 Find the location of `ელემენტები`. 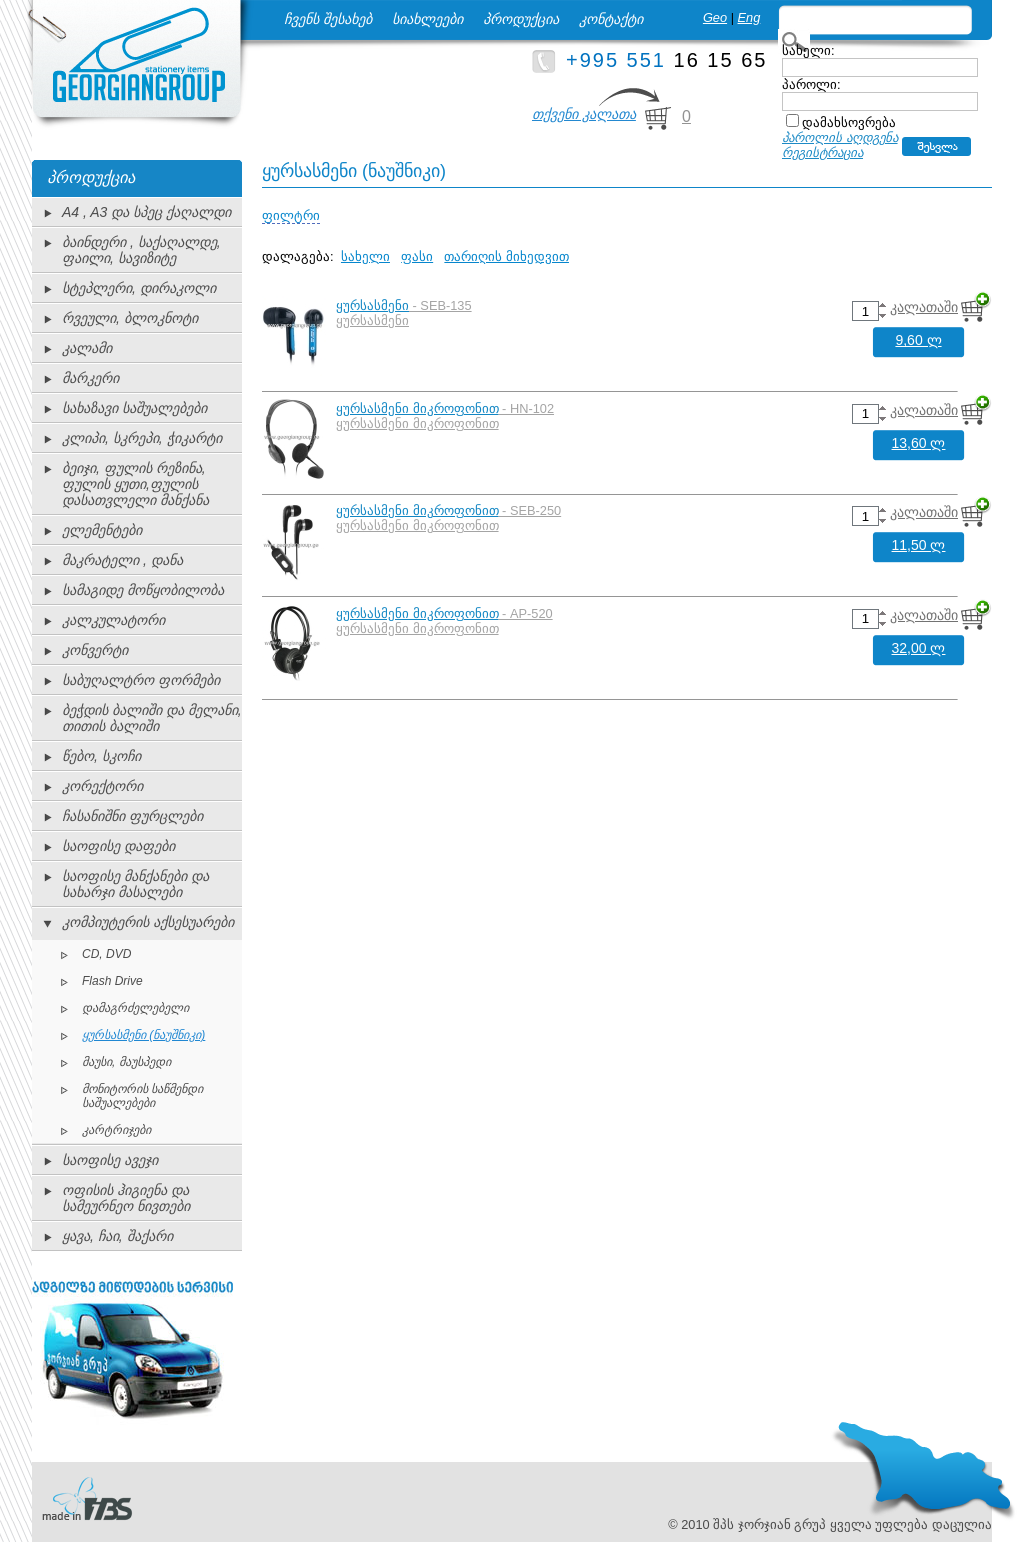

ელემენტები is located at coordinates (102, 530).